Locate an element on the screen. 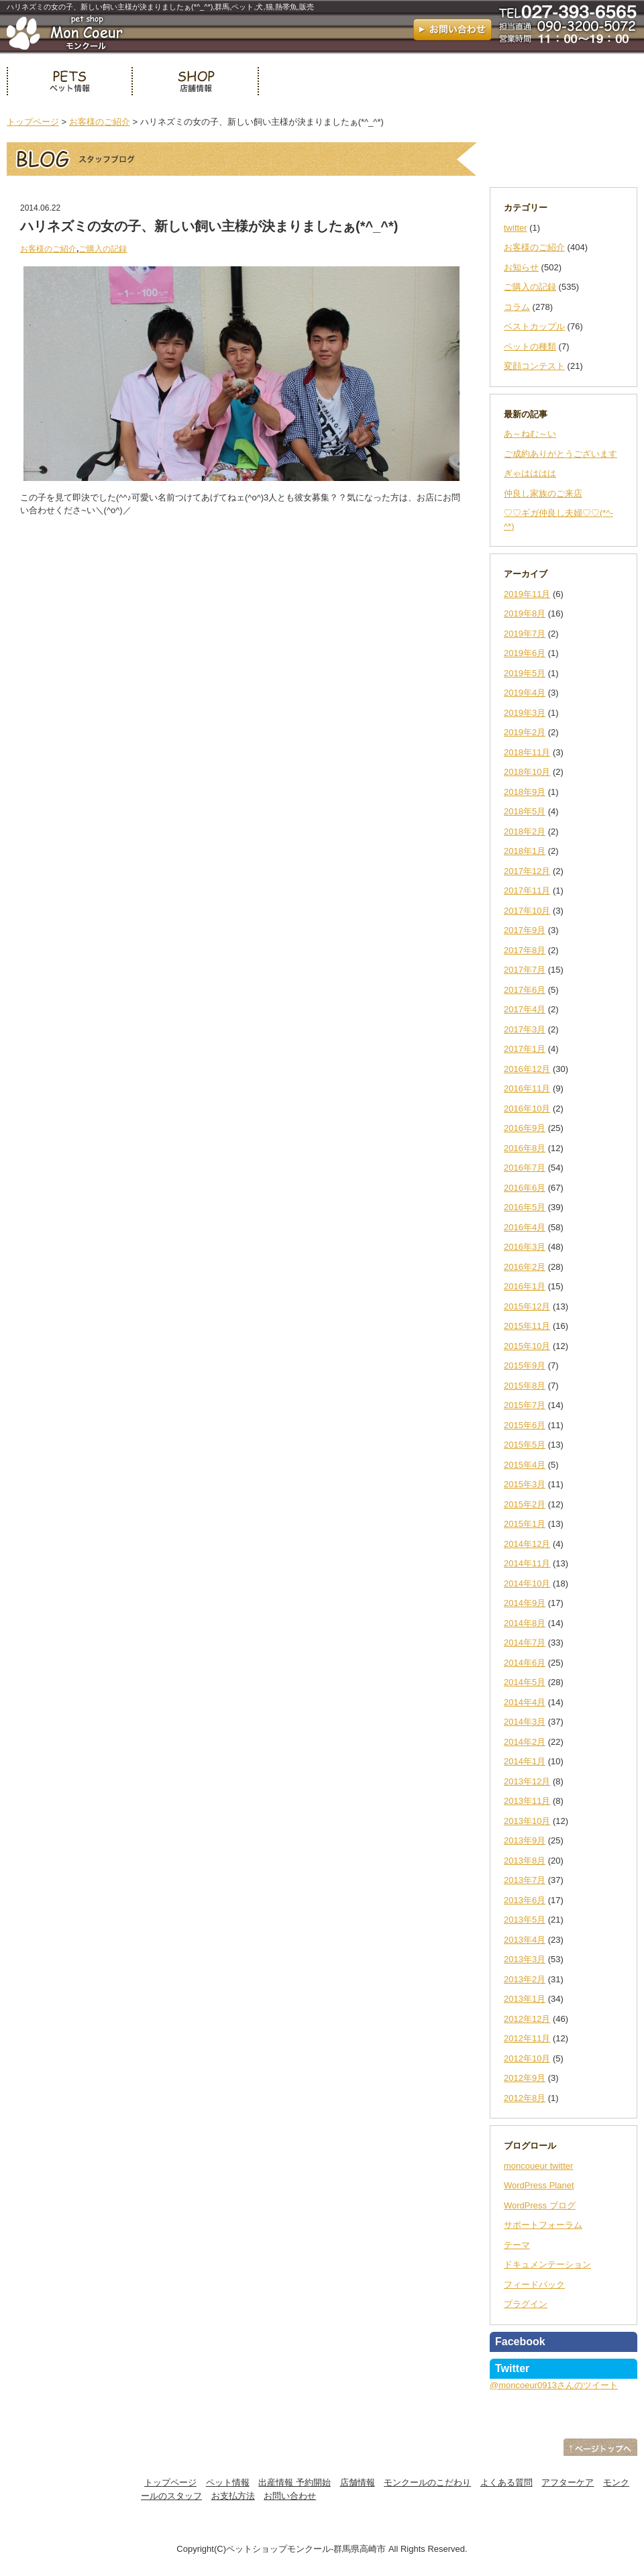  2018年11月 is located at coordinates (527, 752).